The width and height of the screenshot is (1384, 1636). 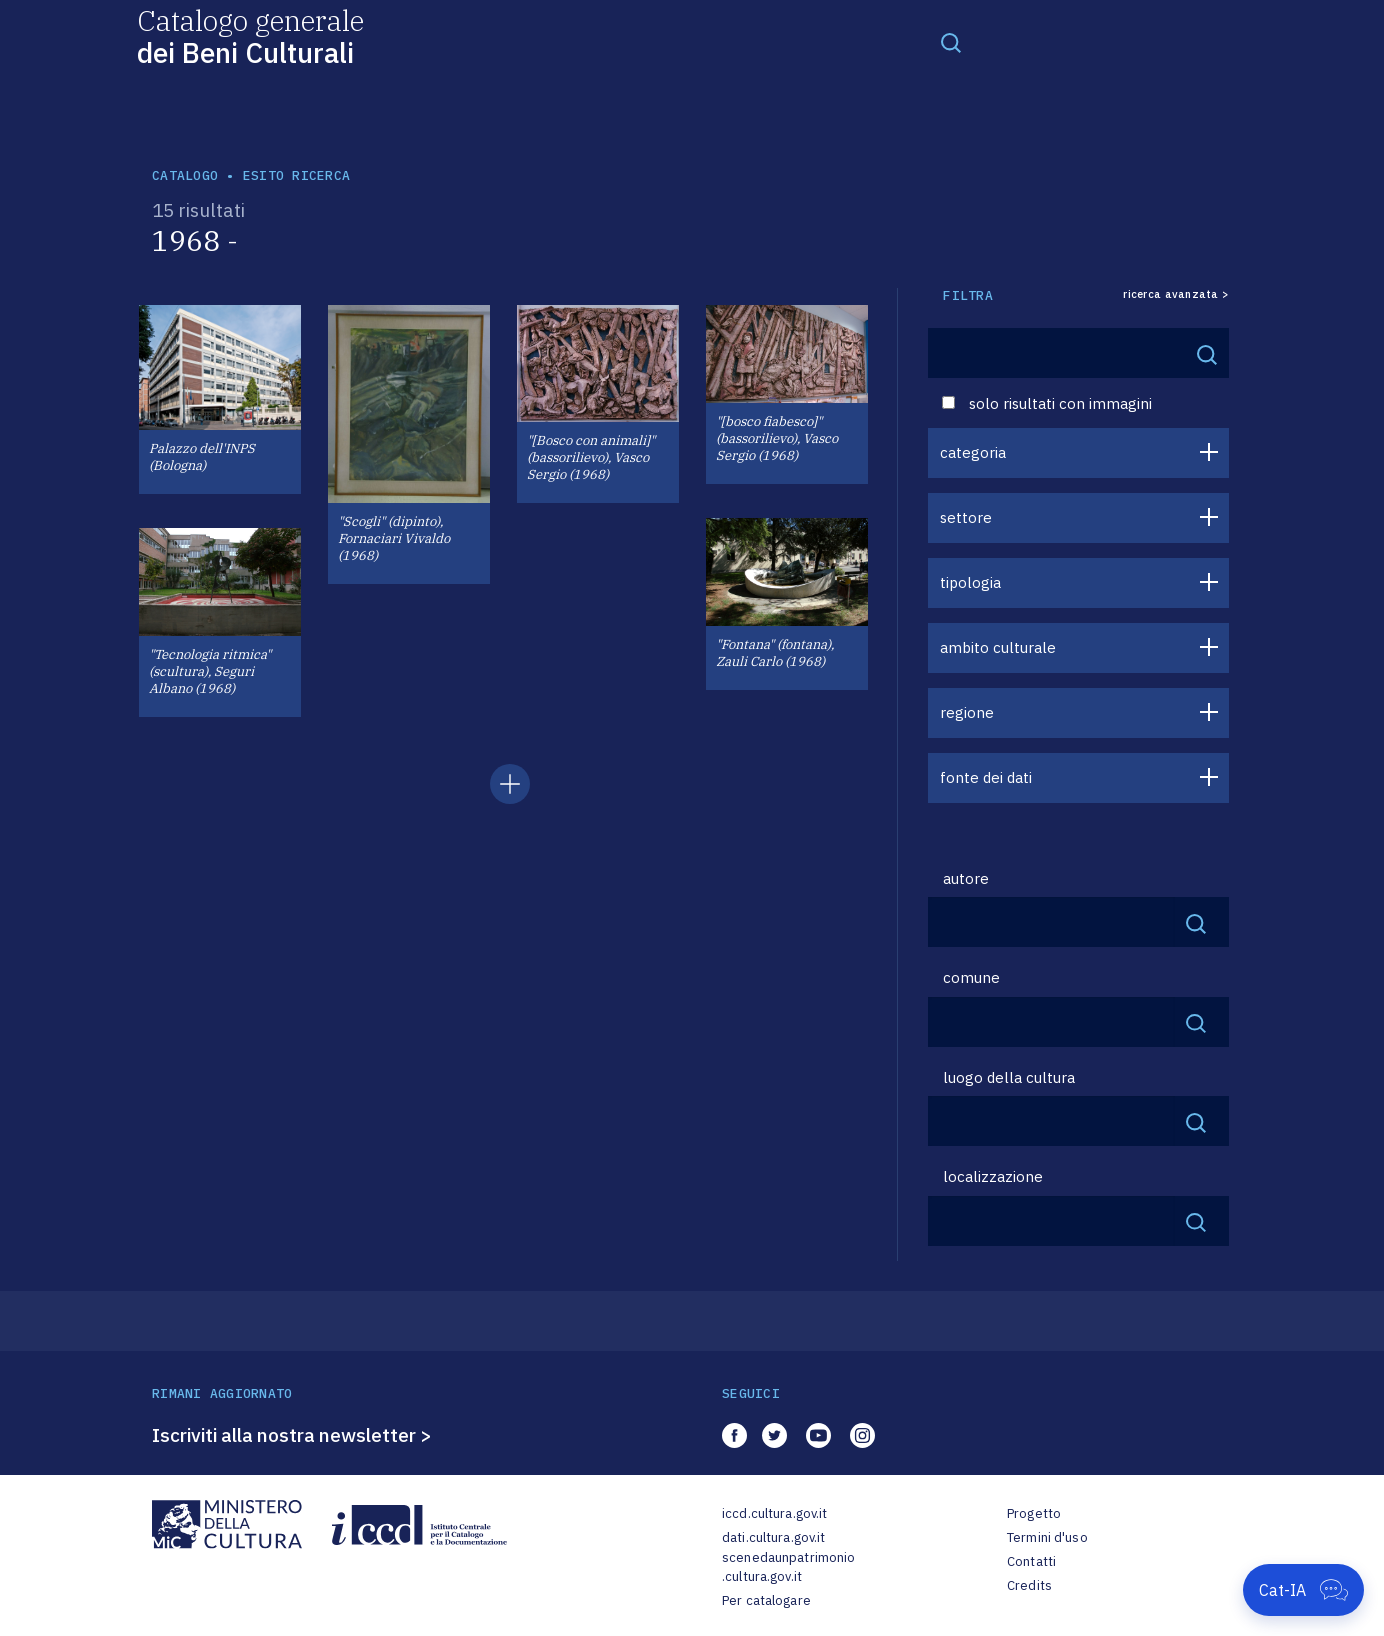 I want to click on scenedaunpatrimonio.cultura.gov.it, so click(x=788, y=1567).